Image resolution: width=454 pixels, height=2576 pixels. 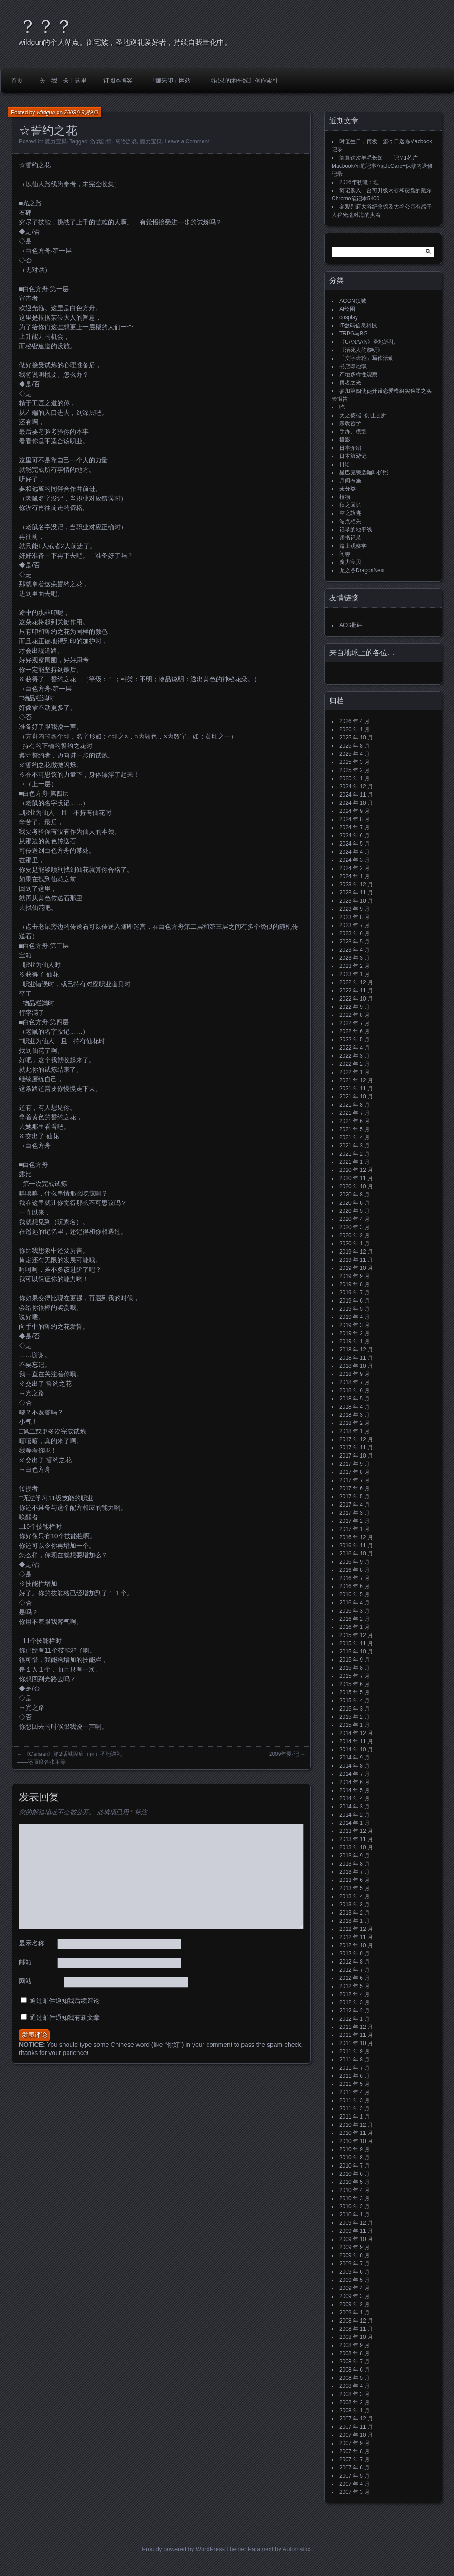 What do you see at coordinates (354, 1505) in the screenshot?
I see `2017 年 4 月` at bounding box center [354, 1505].